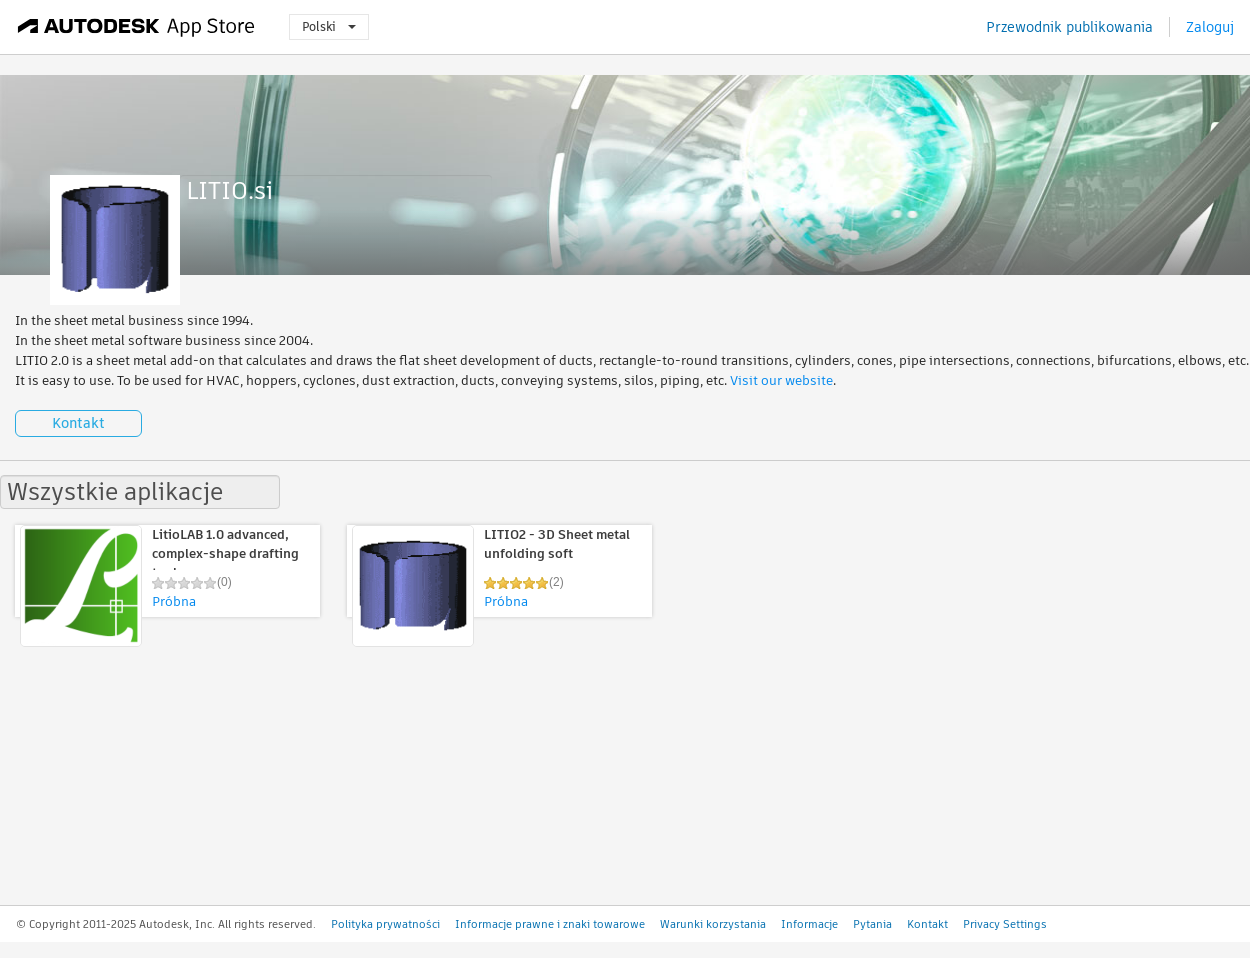 This screenshot has height=958, width=1250. Describe the element at coordinates (329, 26) in the screenshot. I see `Polski` at that location.